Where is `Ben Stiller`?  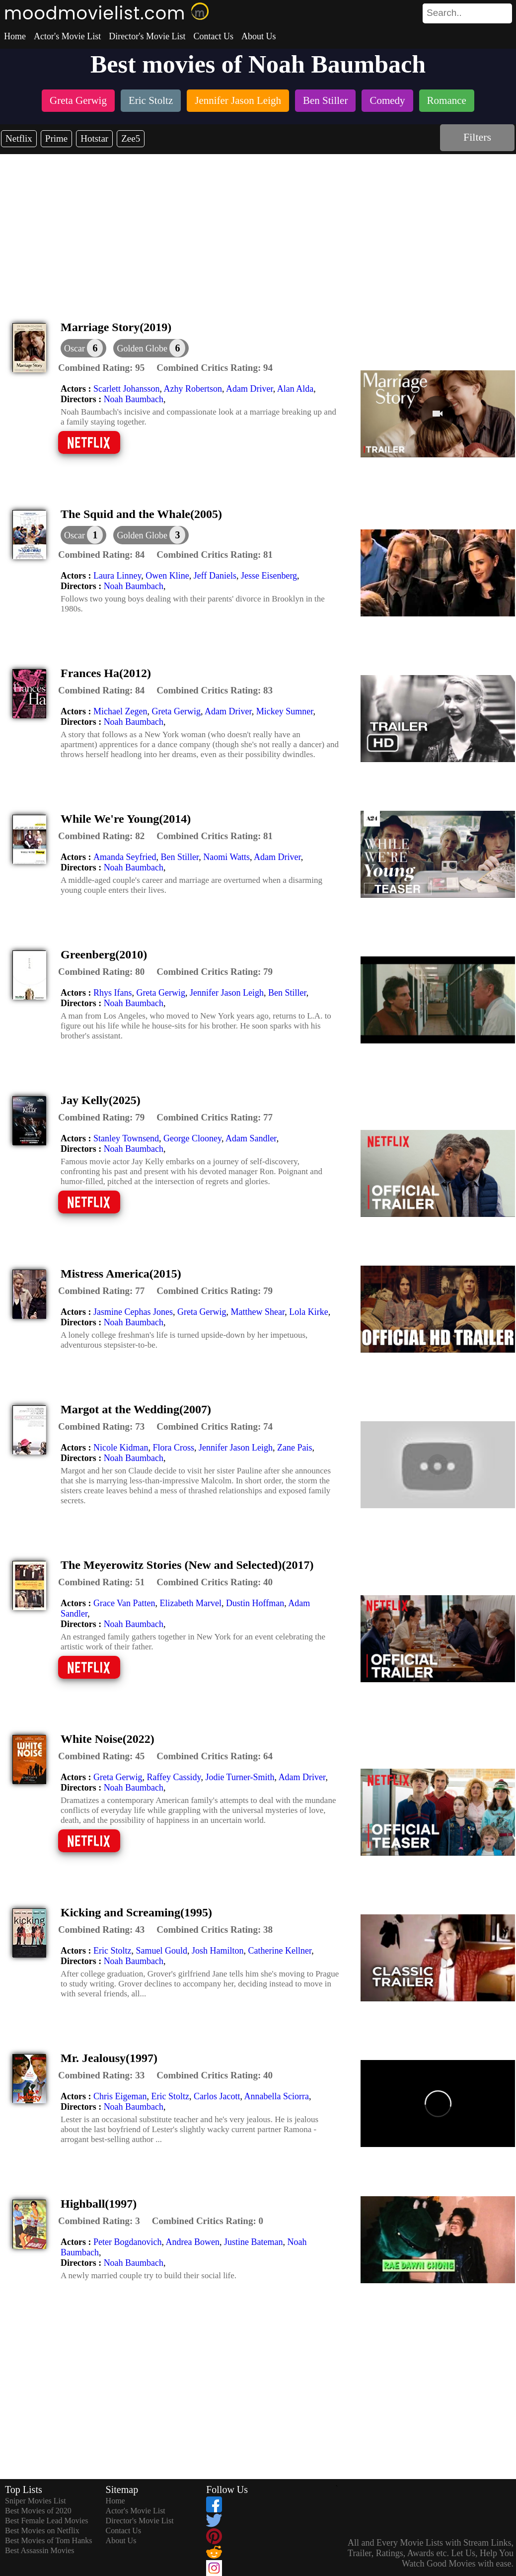 Ben Stiller is located at coordinates (179, 857).